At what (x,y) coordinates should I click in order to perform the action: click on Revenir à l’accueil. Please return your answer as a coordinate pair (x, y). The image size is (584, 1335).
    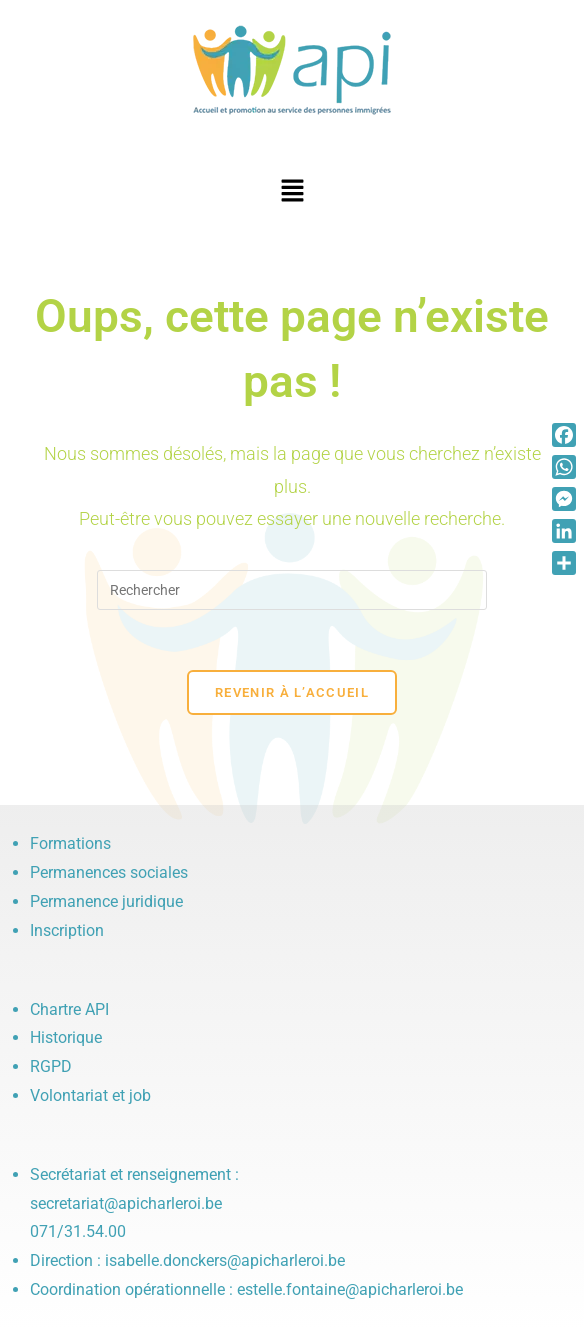
    Looking at the image, I should click on (292, 692).